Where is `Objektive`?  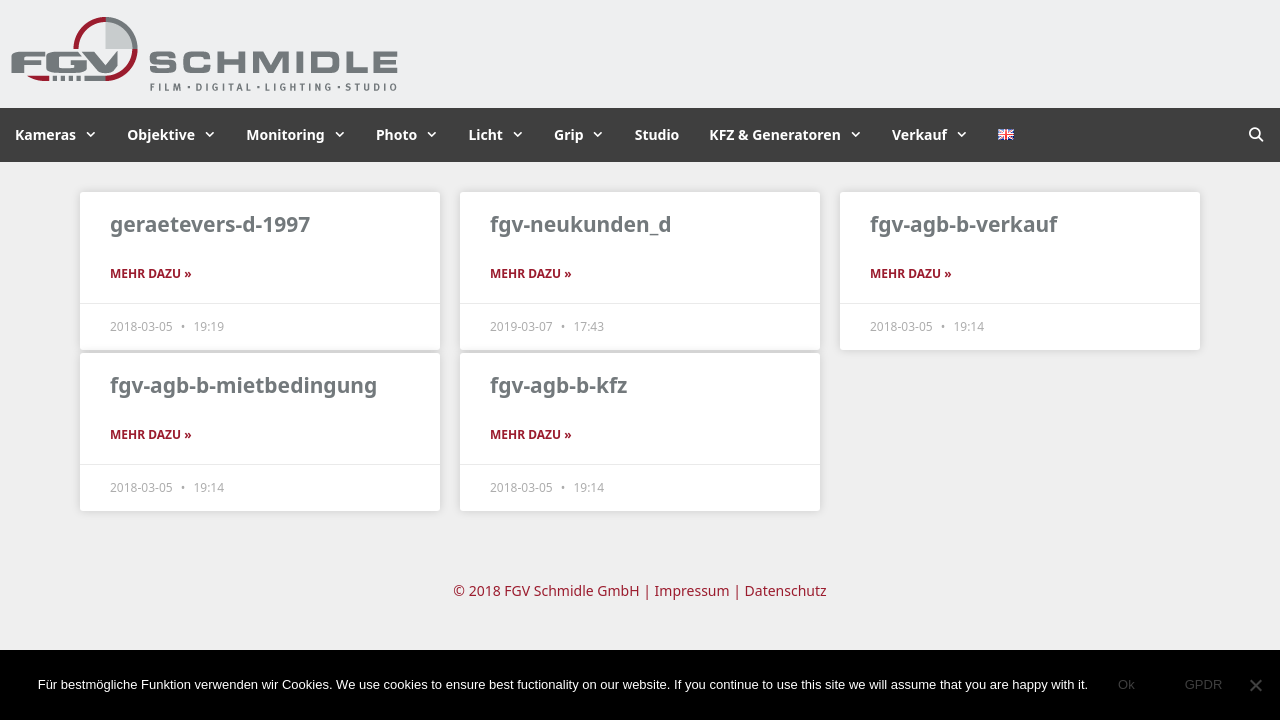 Objektive is located at coordinates (179, 135).